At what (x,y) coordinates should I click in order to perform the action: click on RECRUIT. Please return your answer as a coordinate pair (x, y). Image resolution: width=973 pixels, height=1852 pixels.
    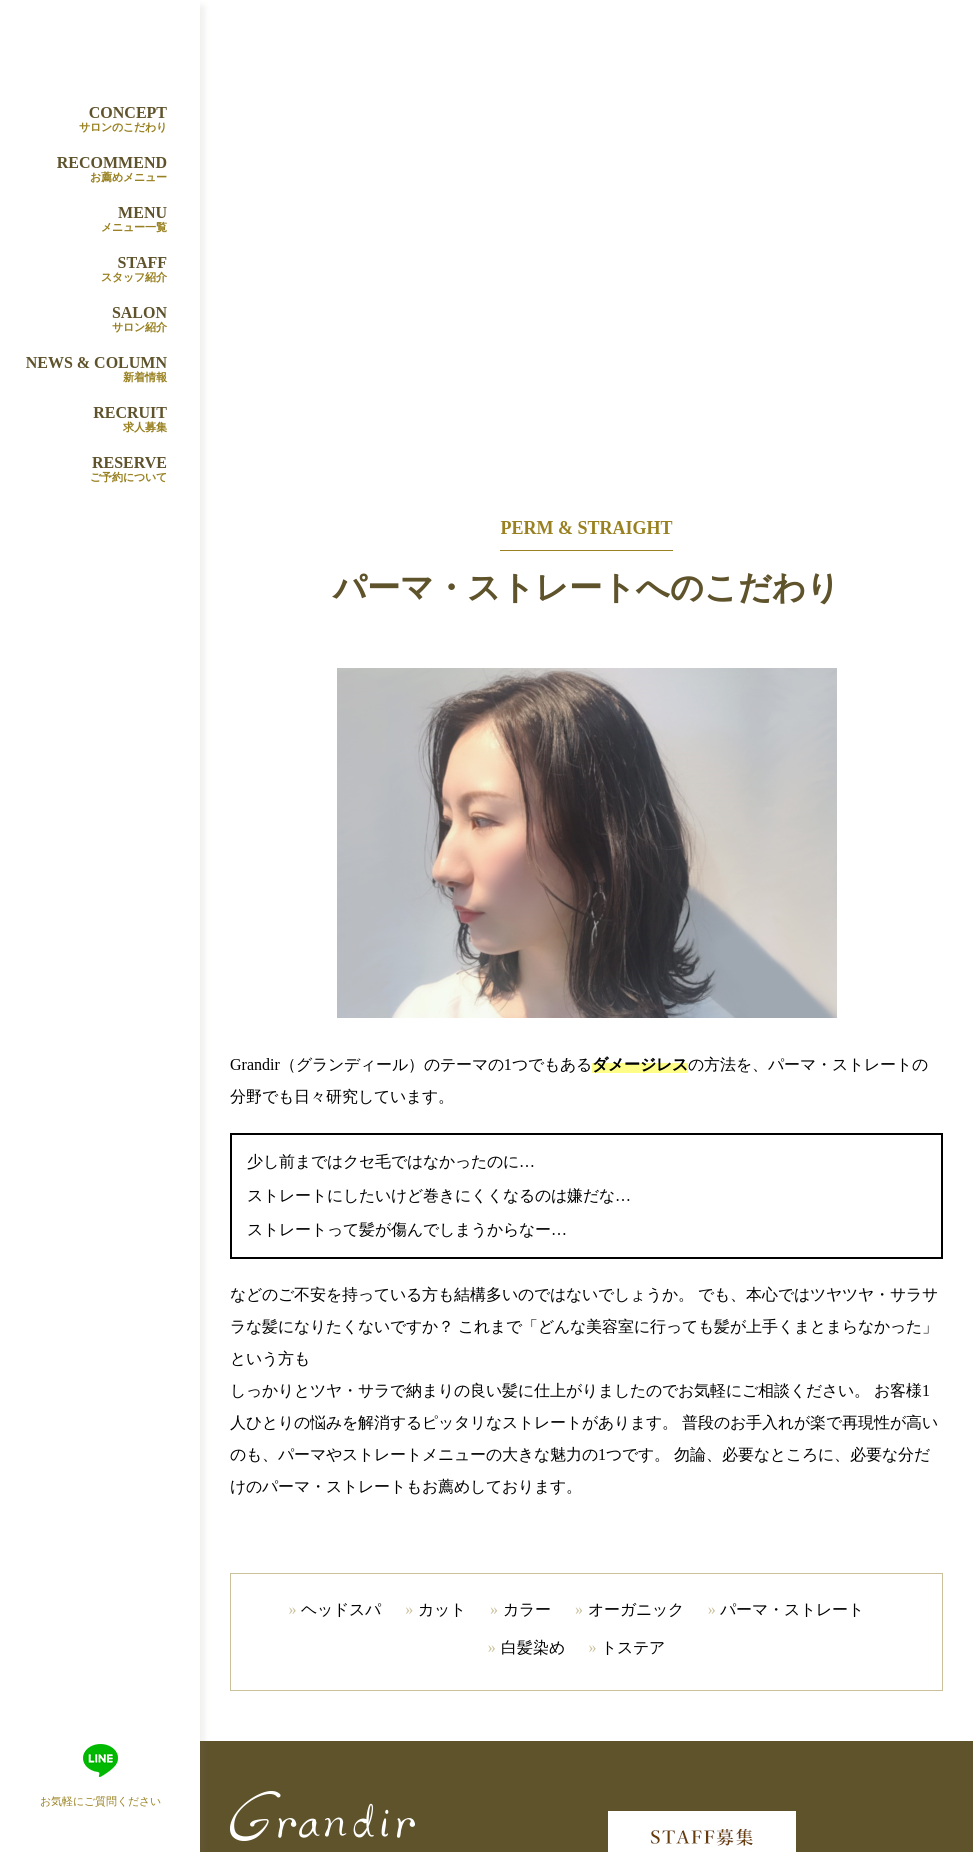
    Looking at the image, I should click on (93, 420).